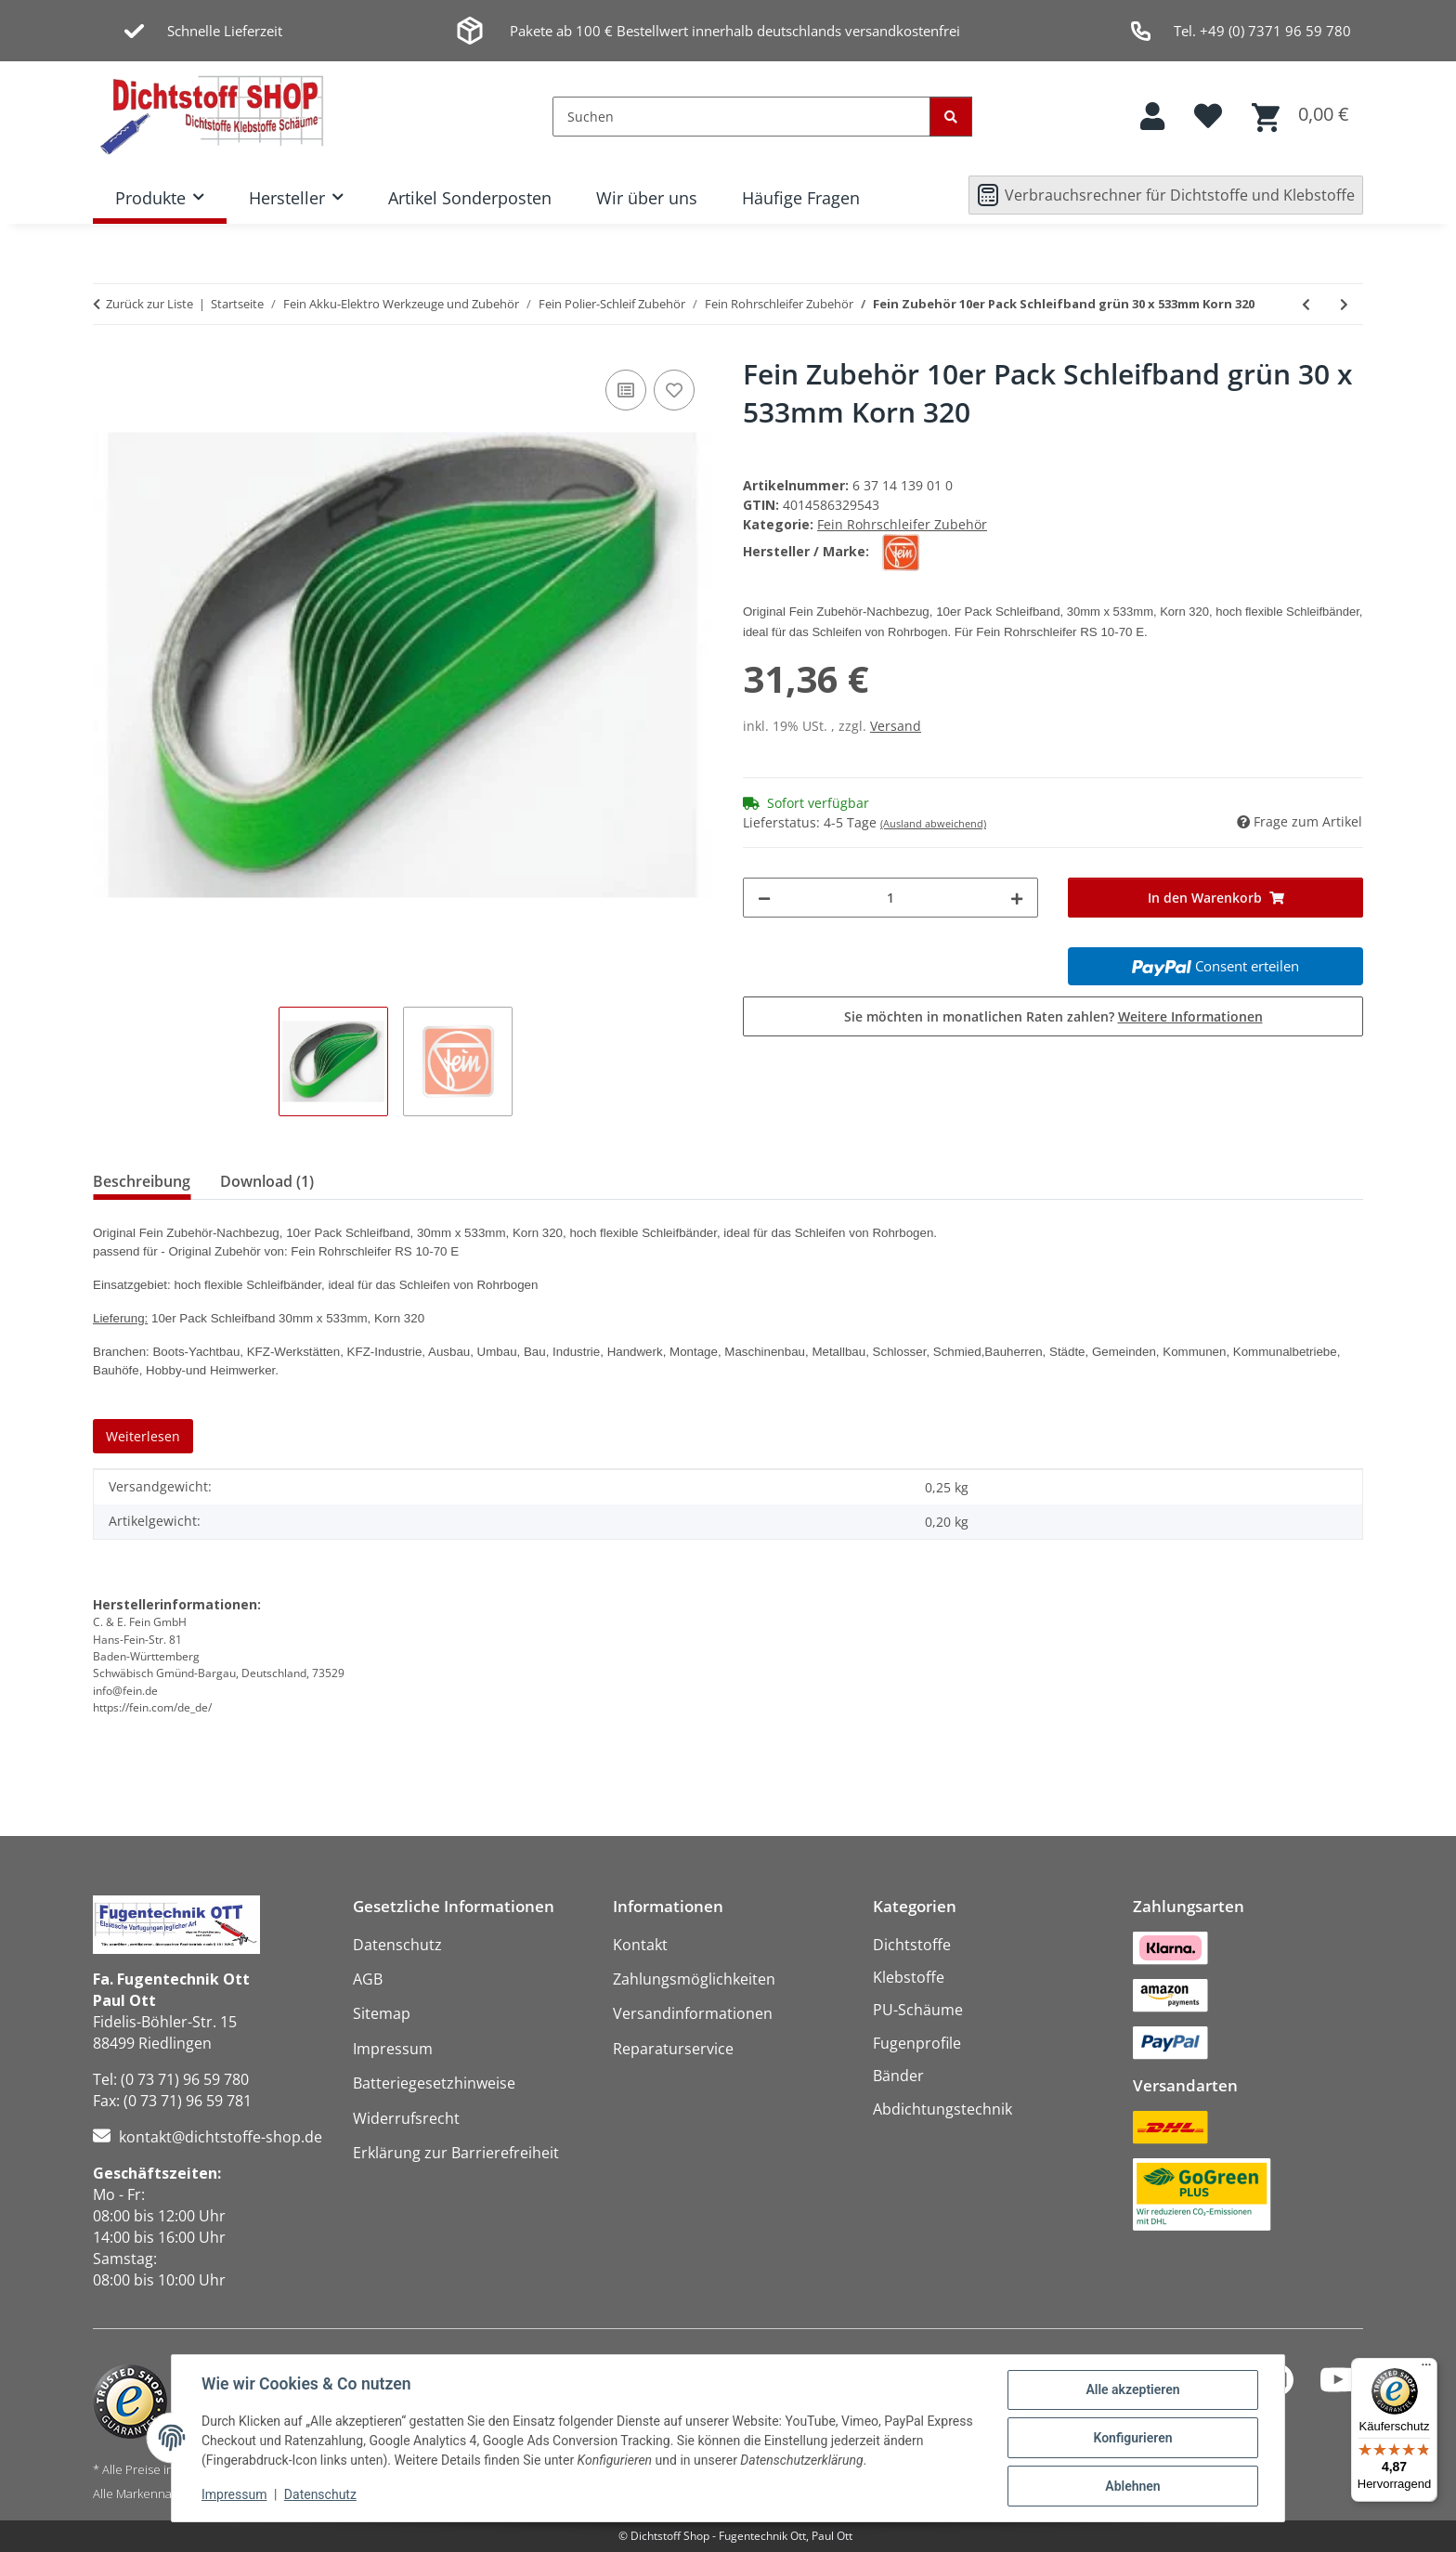 Image resolution: width=1456 pixels, height=2552 pixels. Describe the element at coordinates (406, 2118) in the screenshot. I see `Widerrufsrecht` at that location.